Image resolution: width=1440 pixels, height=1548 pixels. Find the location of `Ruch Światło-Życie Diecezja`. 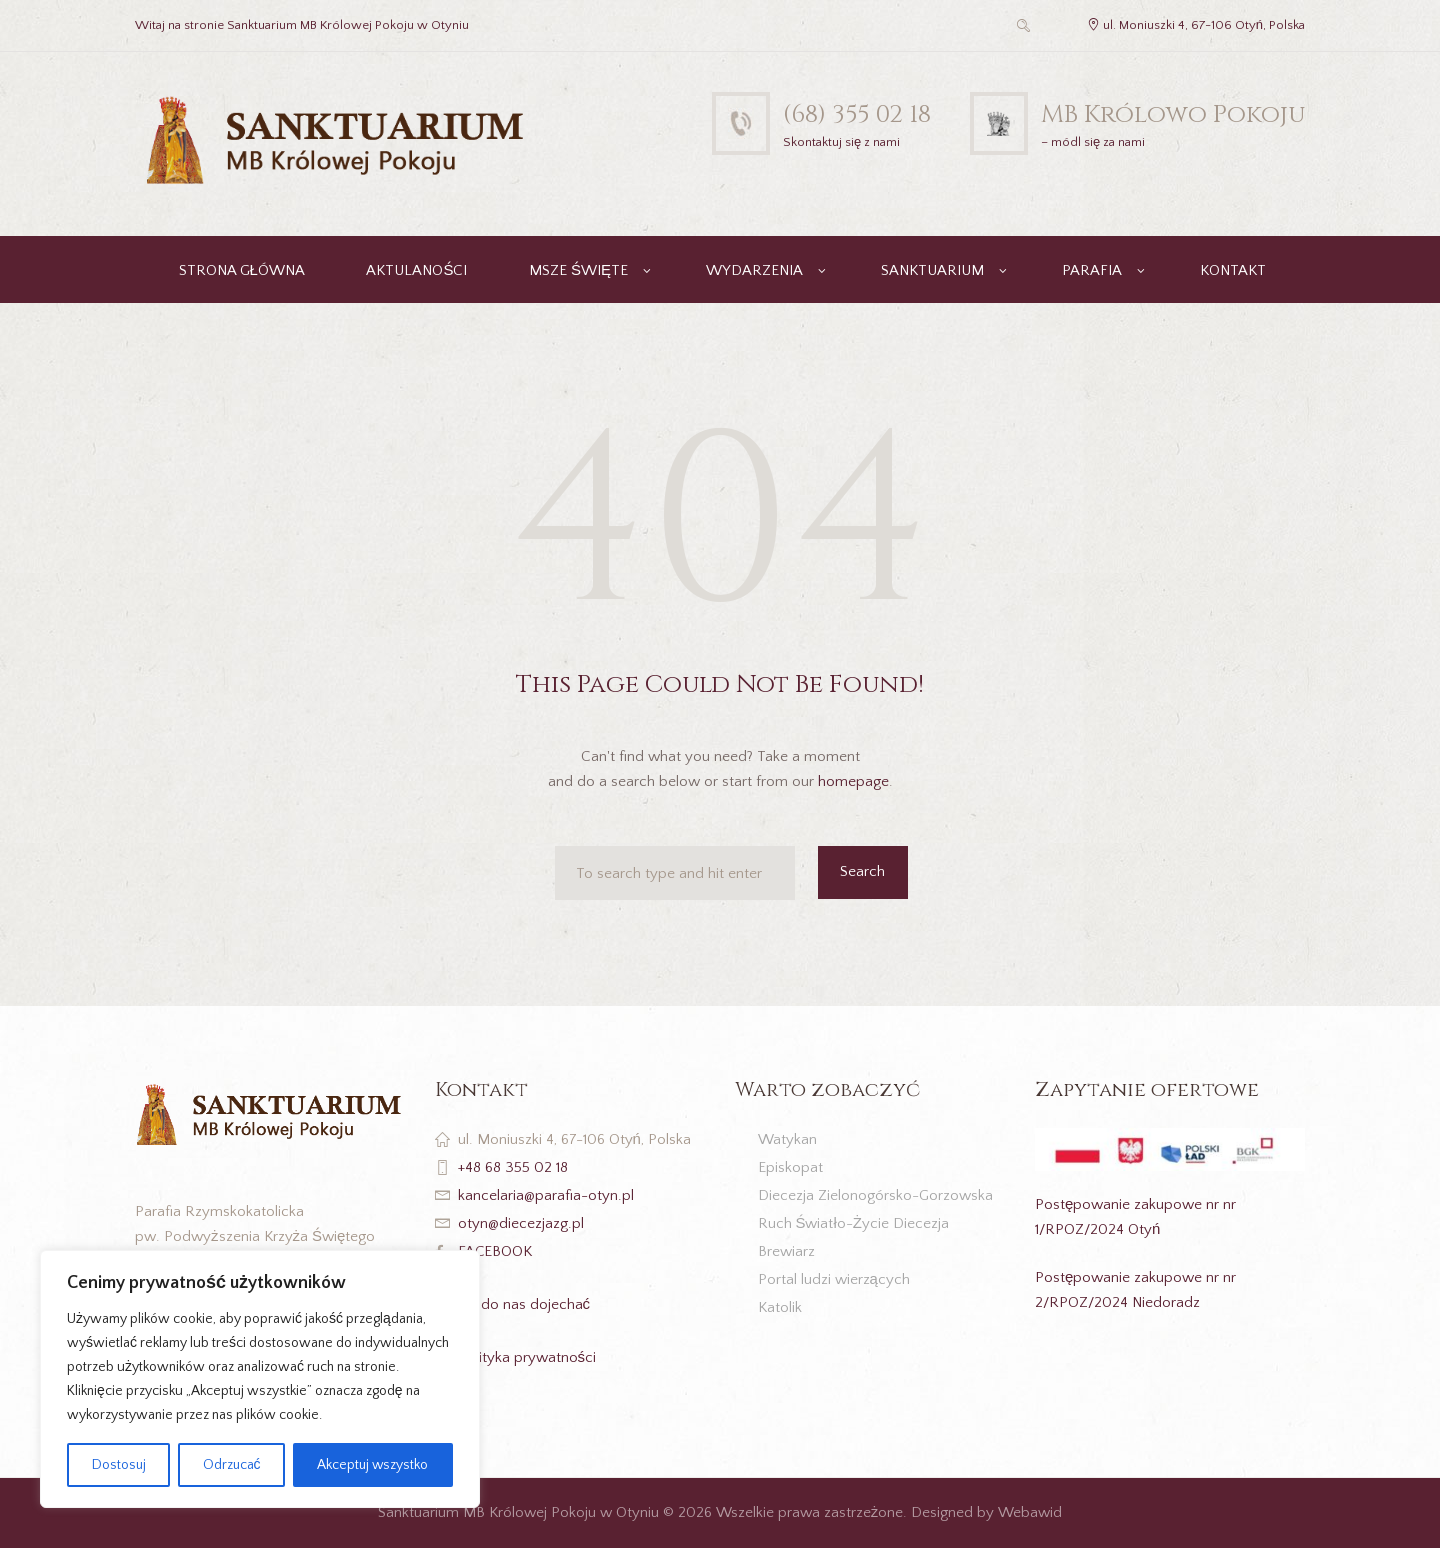

Ruch Światło-Życie Diecezja is located at coordinates (854, 1223).